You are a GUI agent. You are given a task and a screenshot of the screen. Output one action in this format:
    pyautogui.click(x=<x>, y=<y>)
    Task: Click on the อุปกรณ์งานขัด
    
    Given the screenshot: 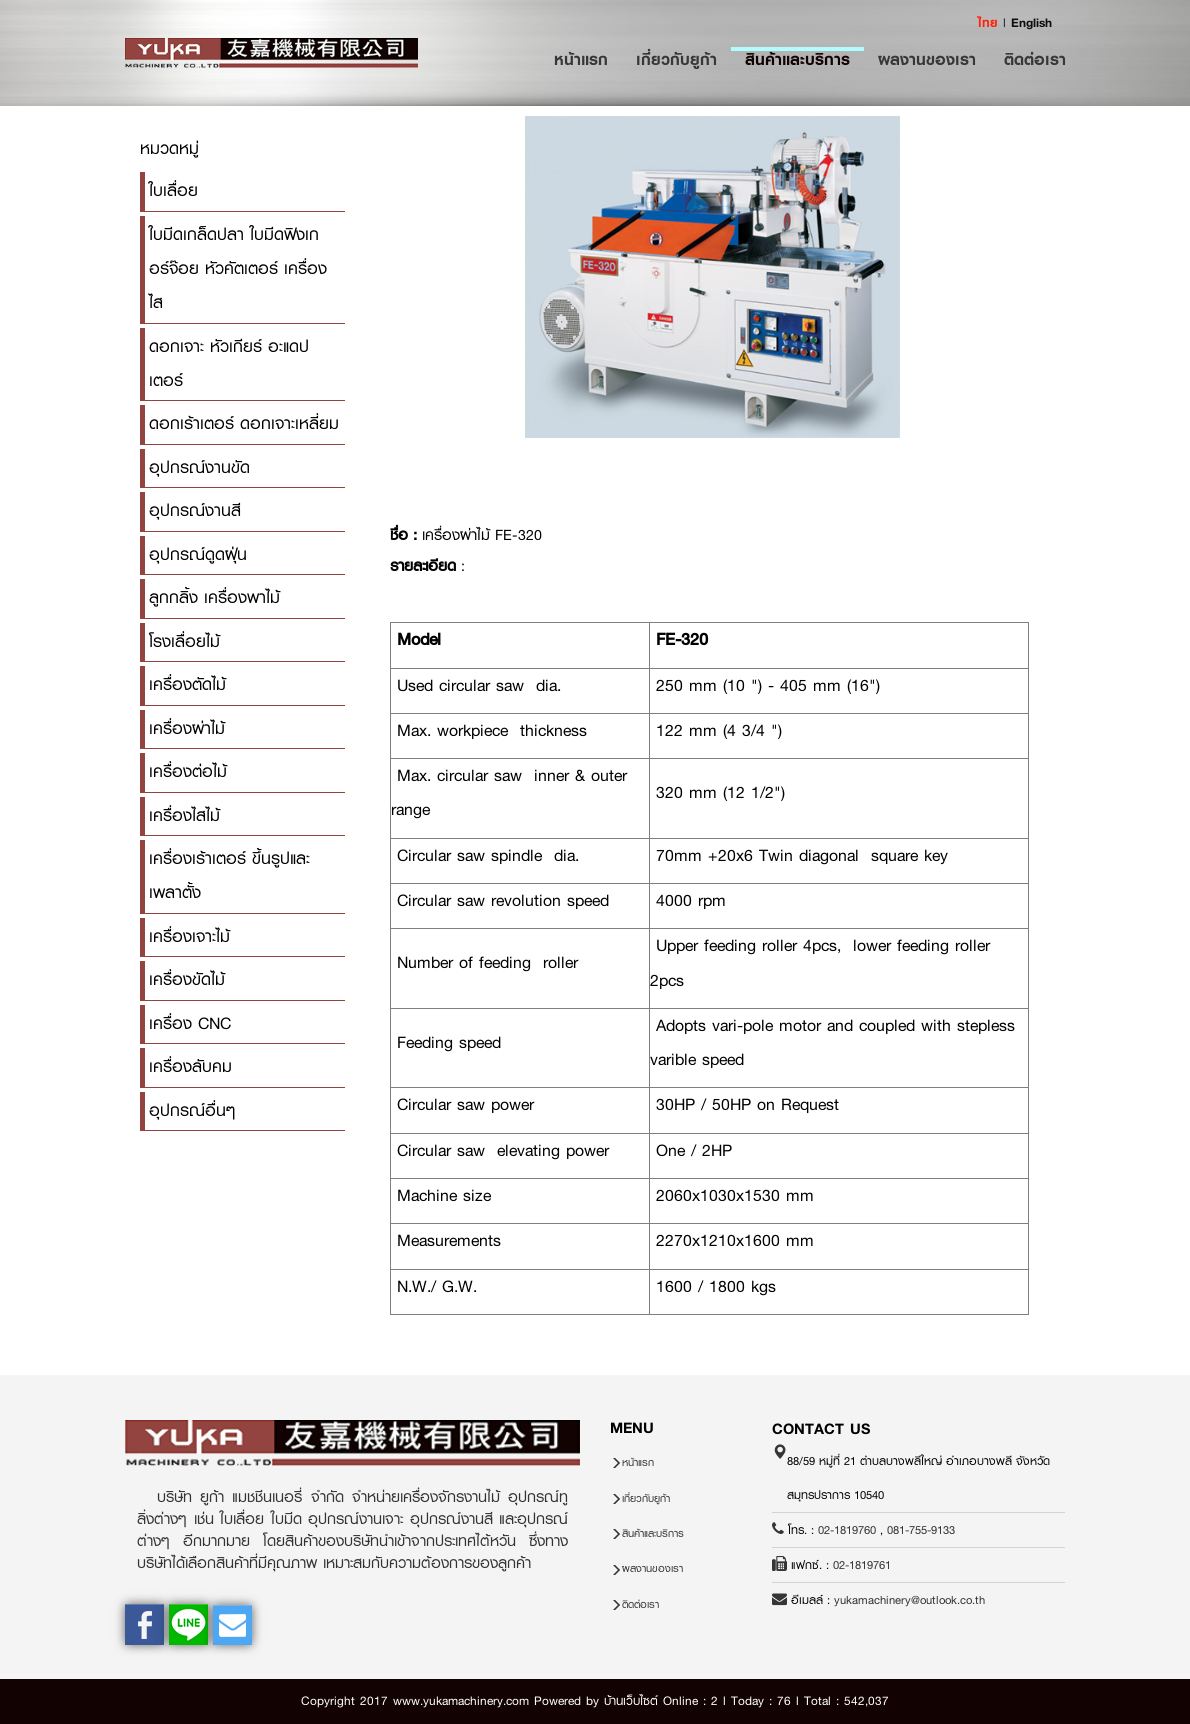 What is the action you would take?
    pyautogui.click(x=199, y=467)
    